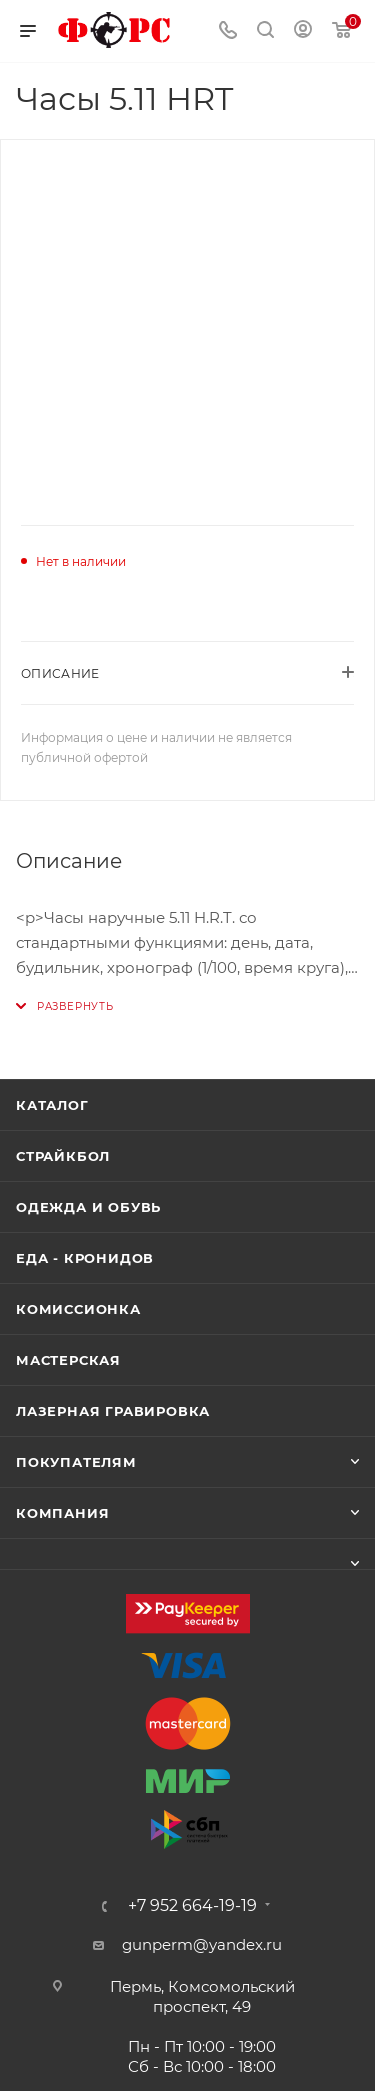 The width and height of the screenshot is (375, 2091). What do you see at coordinates (88, 1207) in the screenshot?
I see `Одежда и обувь` at bounding box center [88, 1207].